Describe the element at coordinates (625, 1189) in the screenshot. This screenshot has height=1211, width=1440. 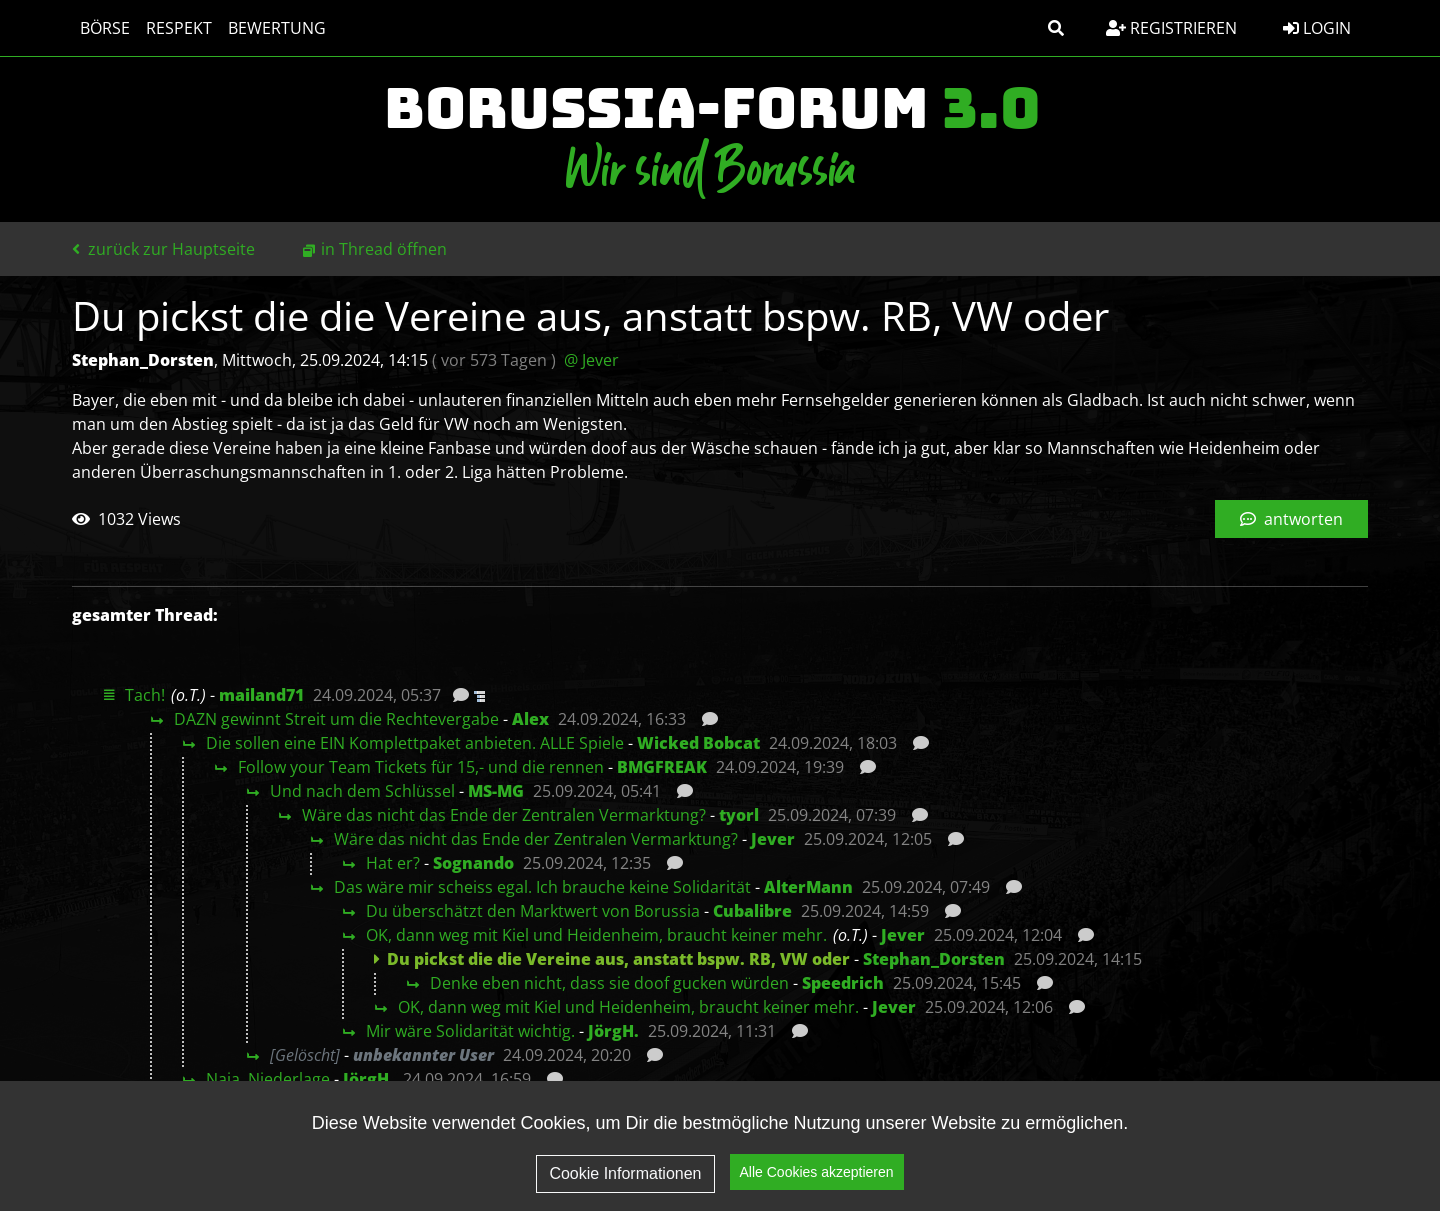
I see `Cookie Informationen` at that location.